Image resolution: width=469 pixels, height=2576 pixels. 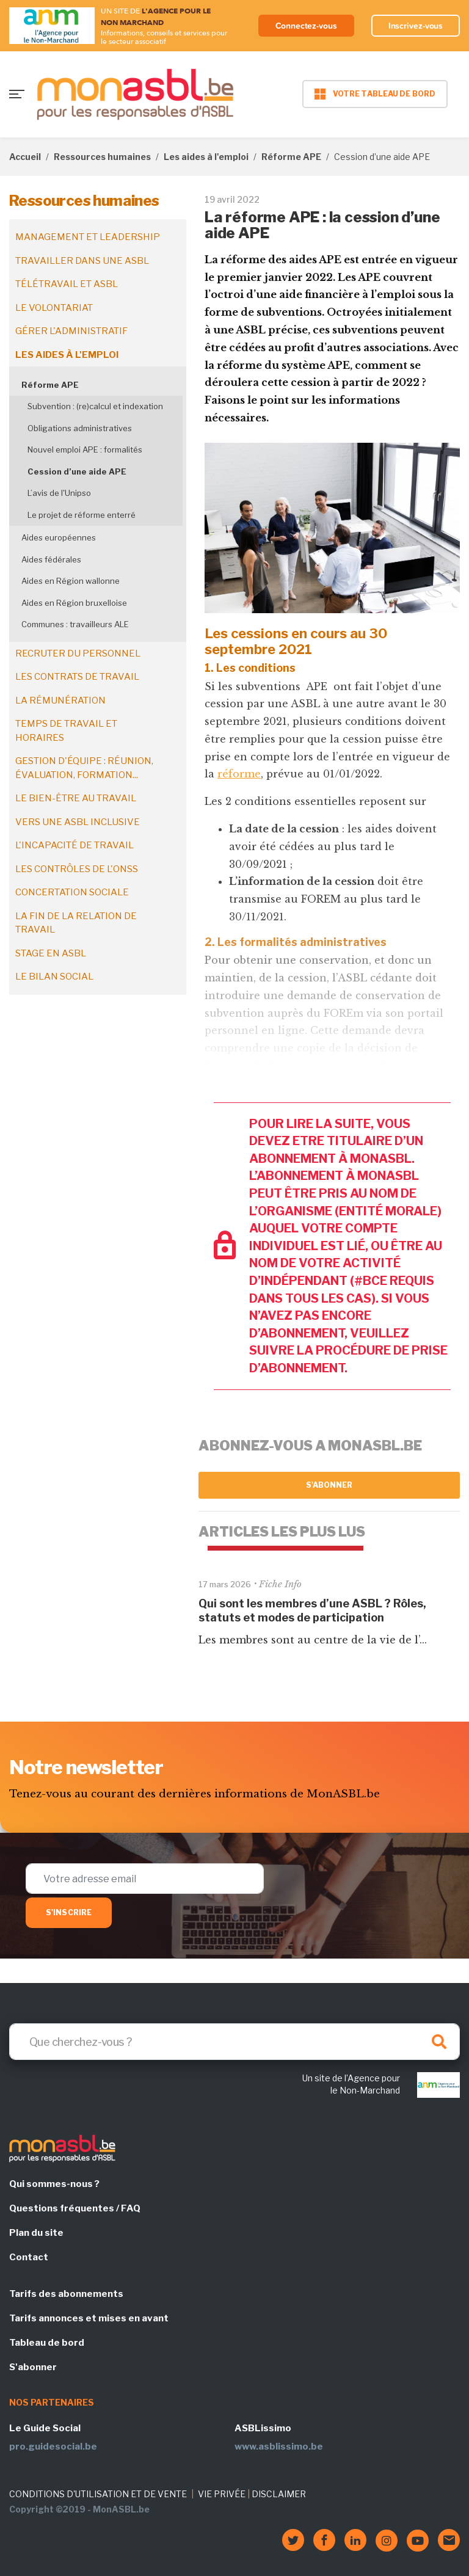 I want to click on Tarifs des abonnements, so click(x=66, y=2293).